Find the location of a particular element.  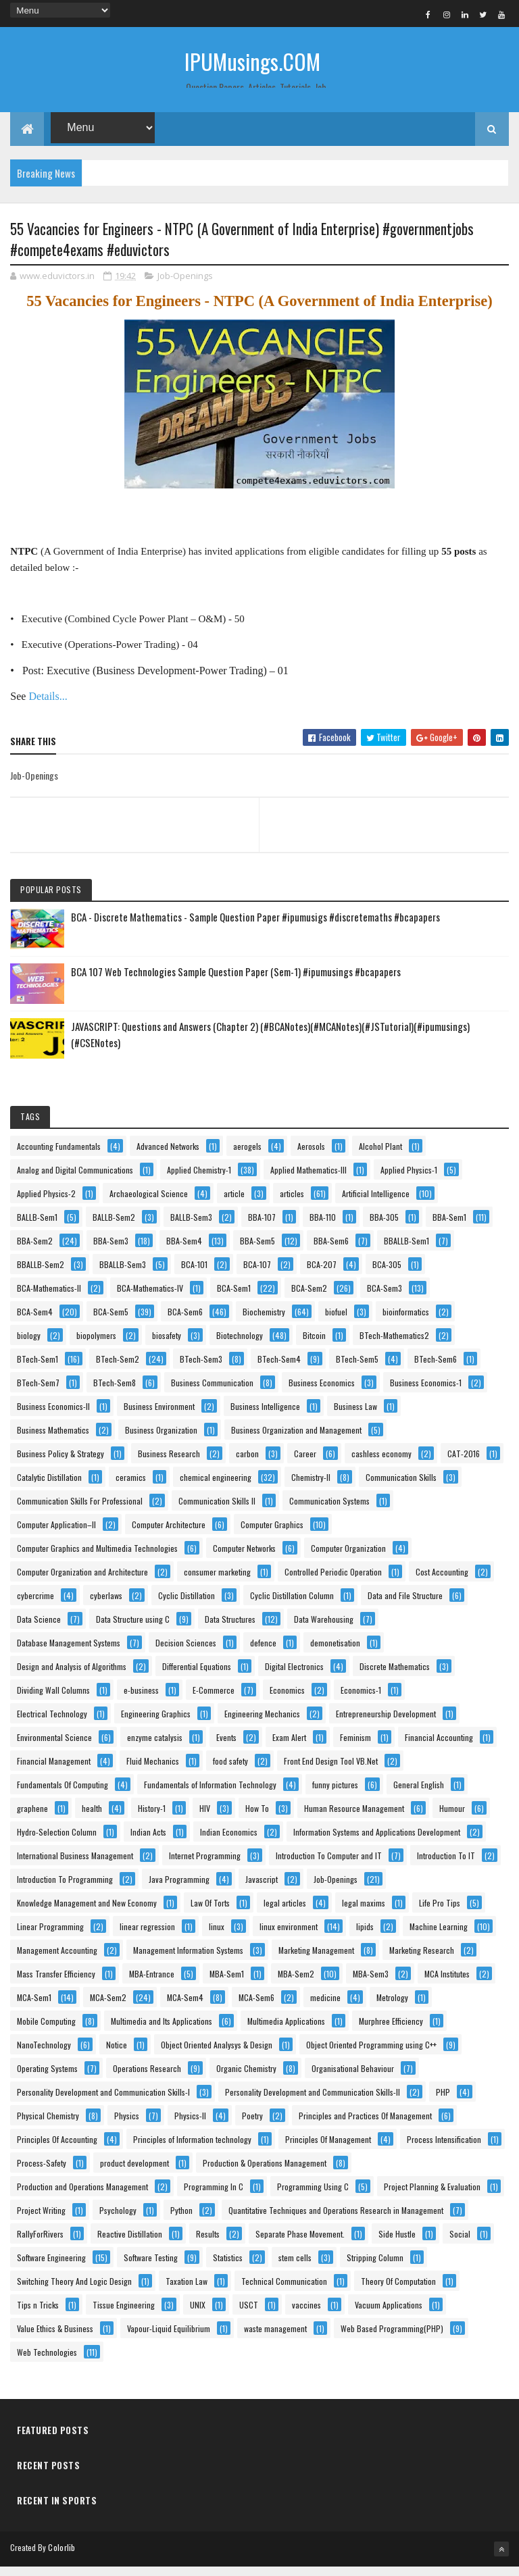

RallyForRivers is located at coordinates (40, 2244).